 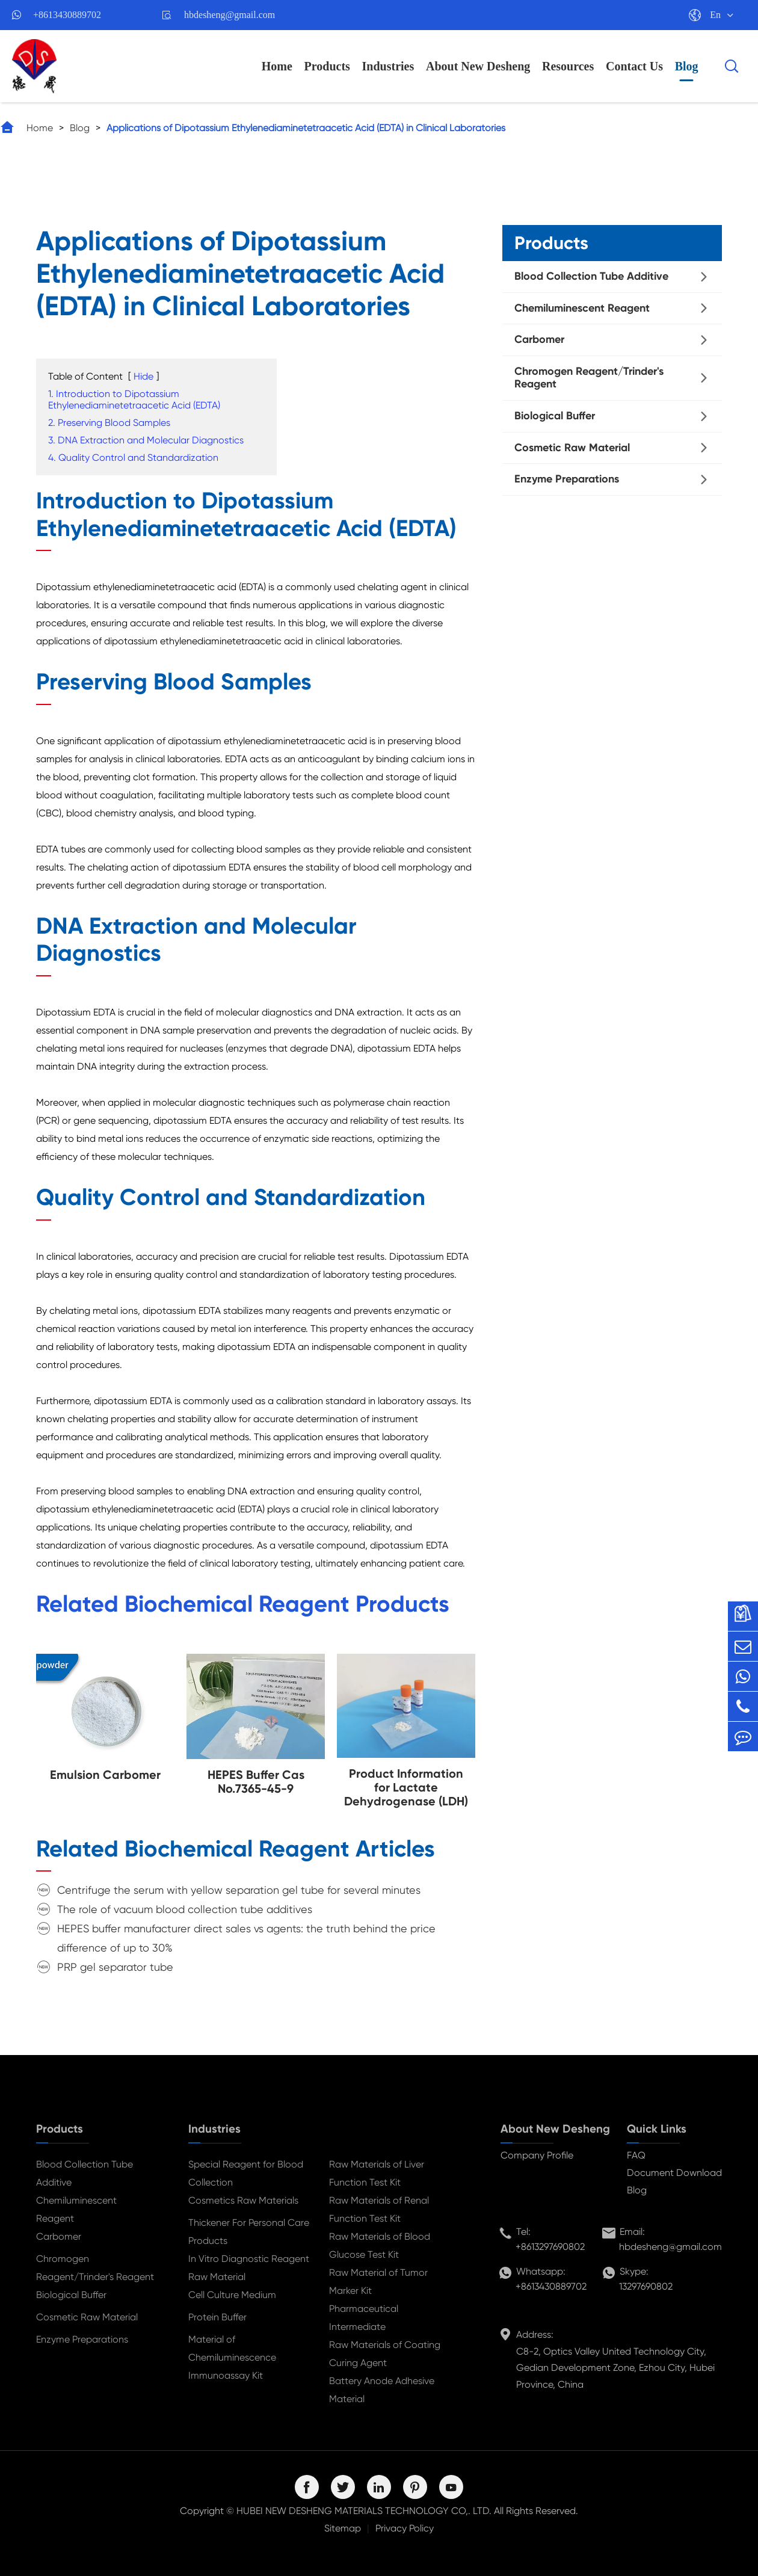 I want to click on Raw Materials of Coating Curing Agent, so click(x=384, y=2353).